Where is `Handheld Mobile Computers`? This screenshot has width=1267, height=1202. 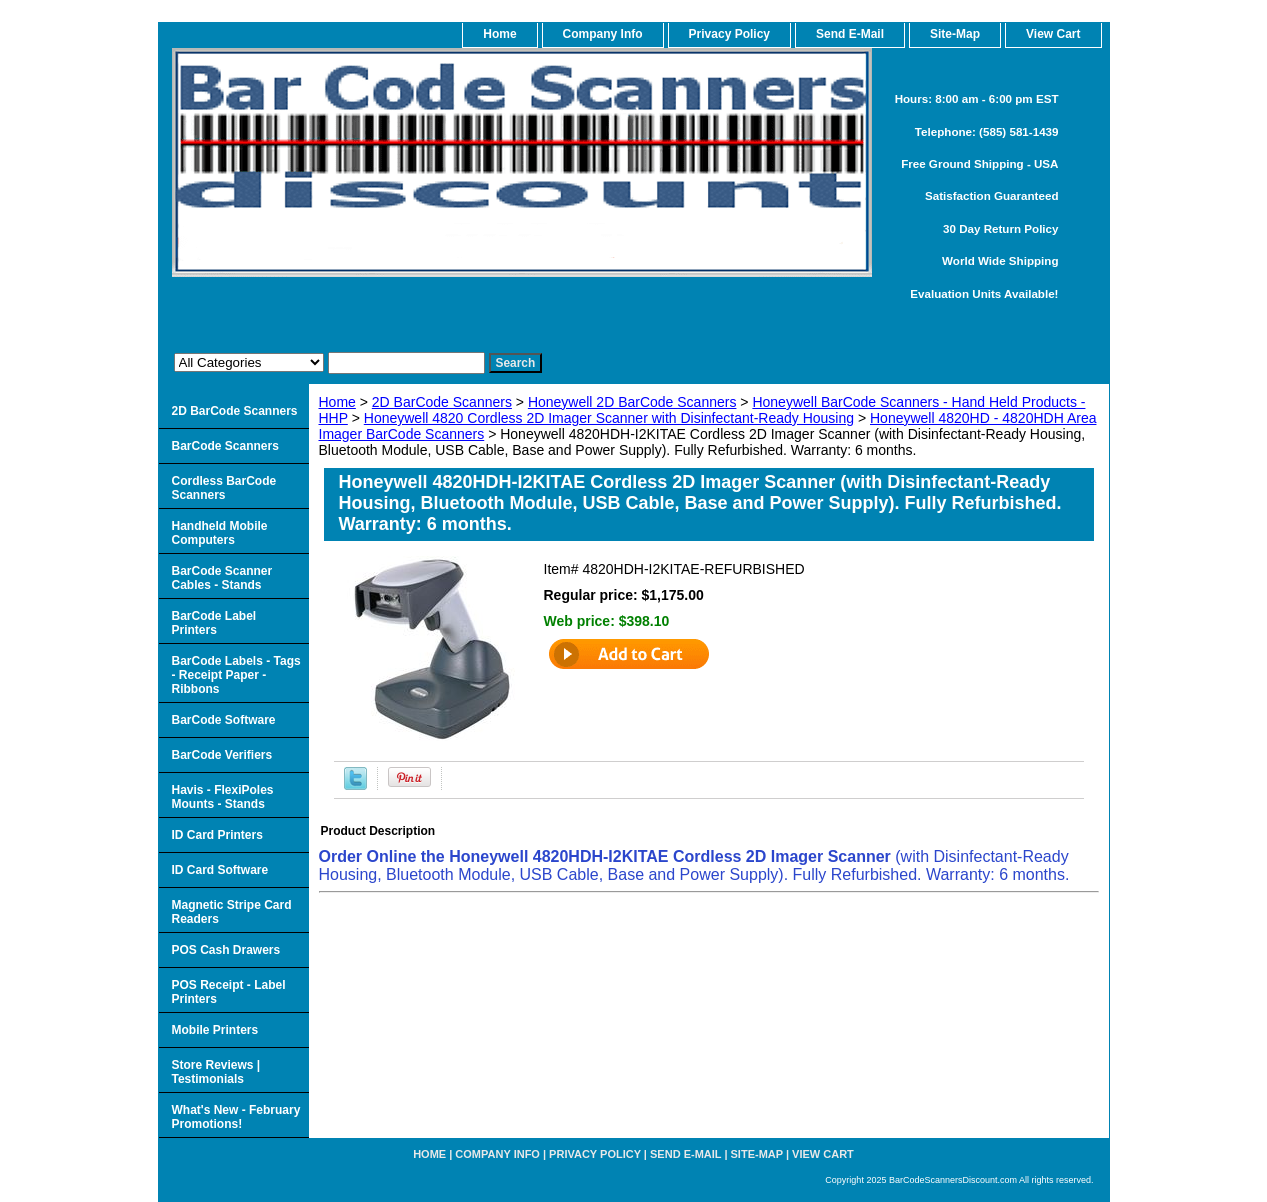 Handheld Mobile Computers is located at coordinates (220, 533).